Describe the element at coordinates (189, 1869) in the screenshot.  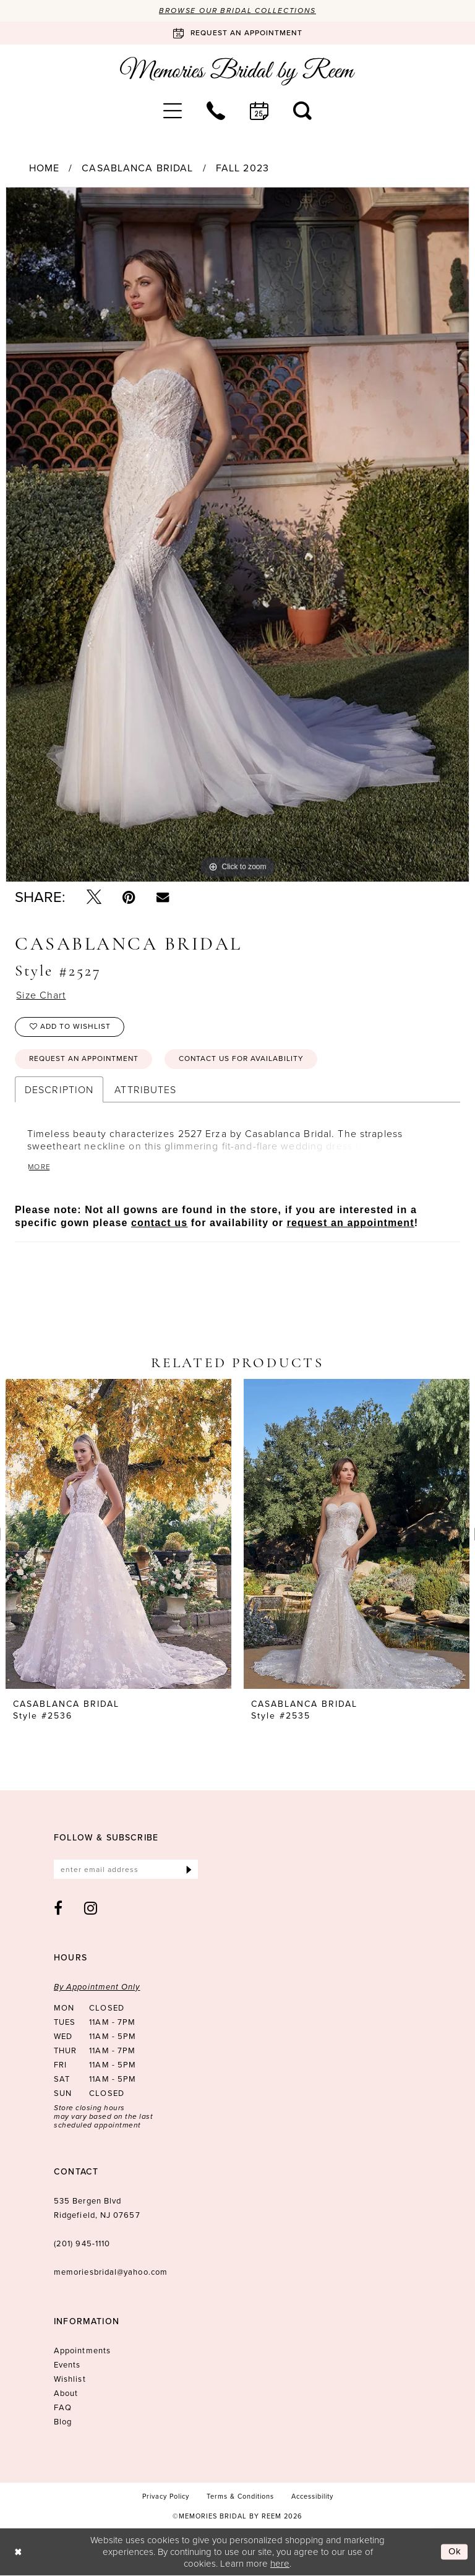
I see `[Submit Subscribe]` at that location.